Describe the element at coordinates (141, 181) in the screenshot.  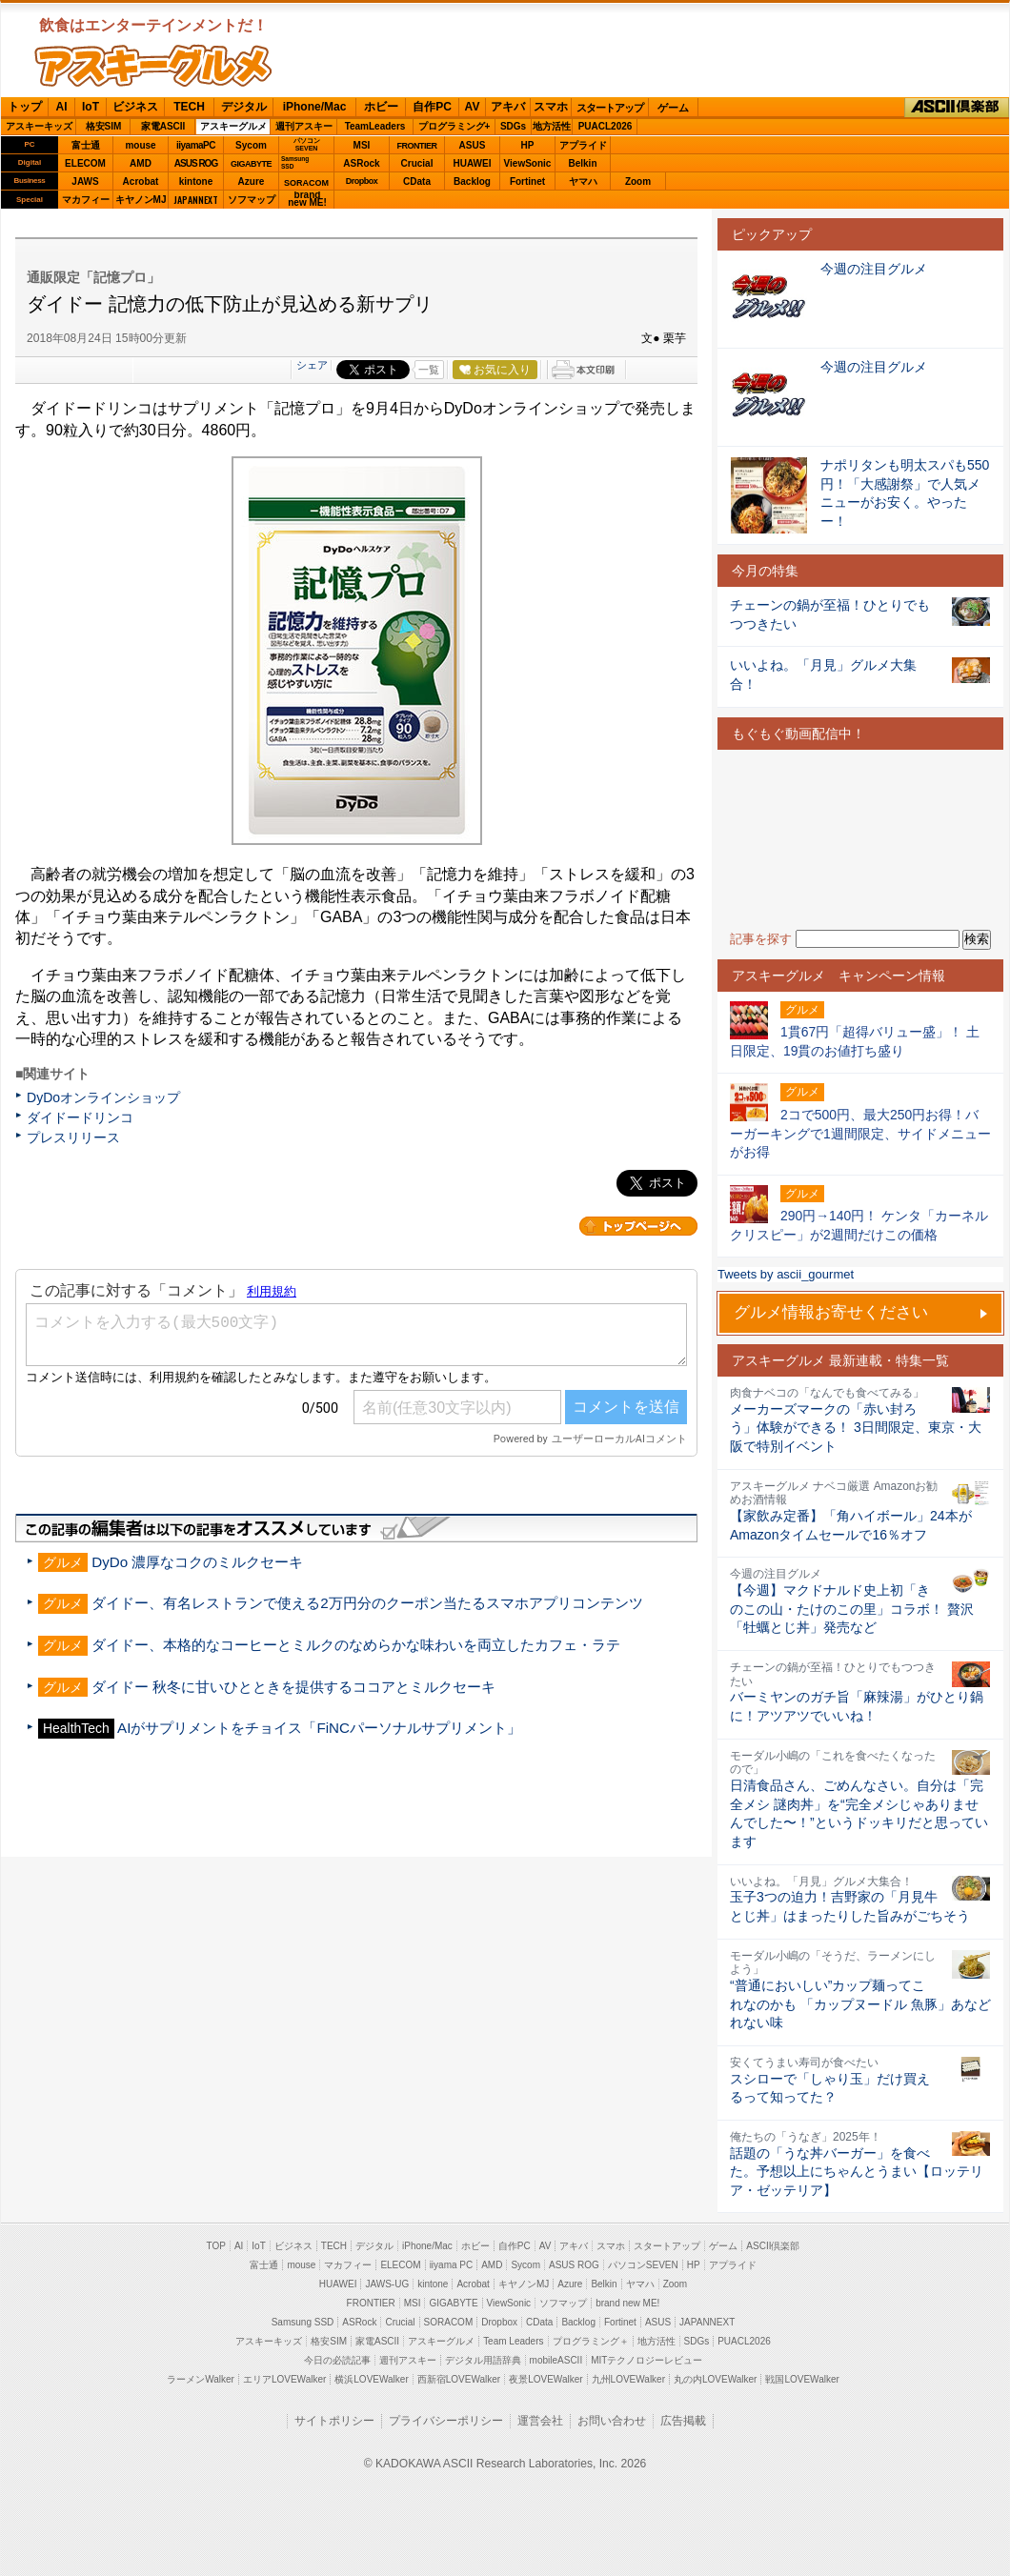
I see `Acrobat` at that location.